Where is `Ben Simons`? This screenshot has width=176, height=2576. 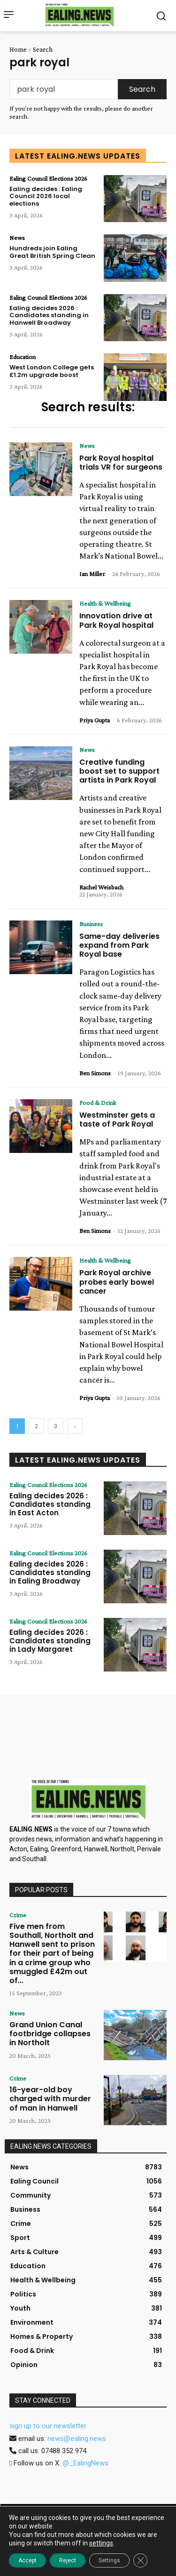 Ben Simons is located at coordinates (95, 1073).